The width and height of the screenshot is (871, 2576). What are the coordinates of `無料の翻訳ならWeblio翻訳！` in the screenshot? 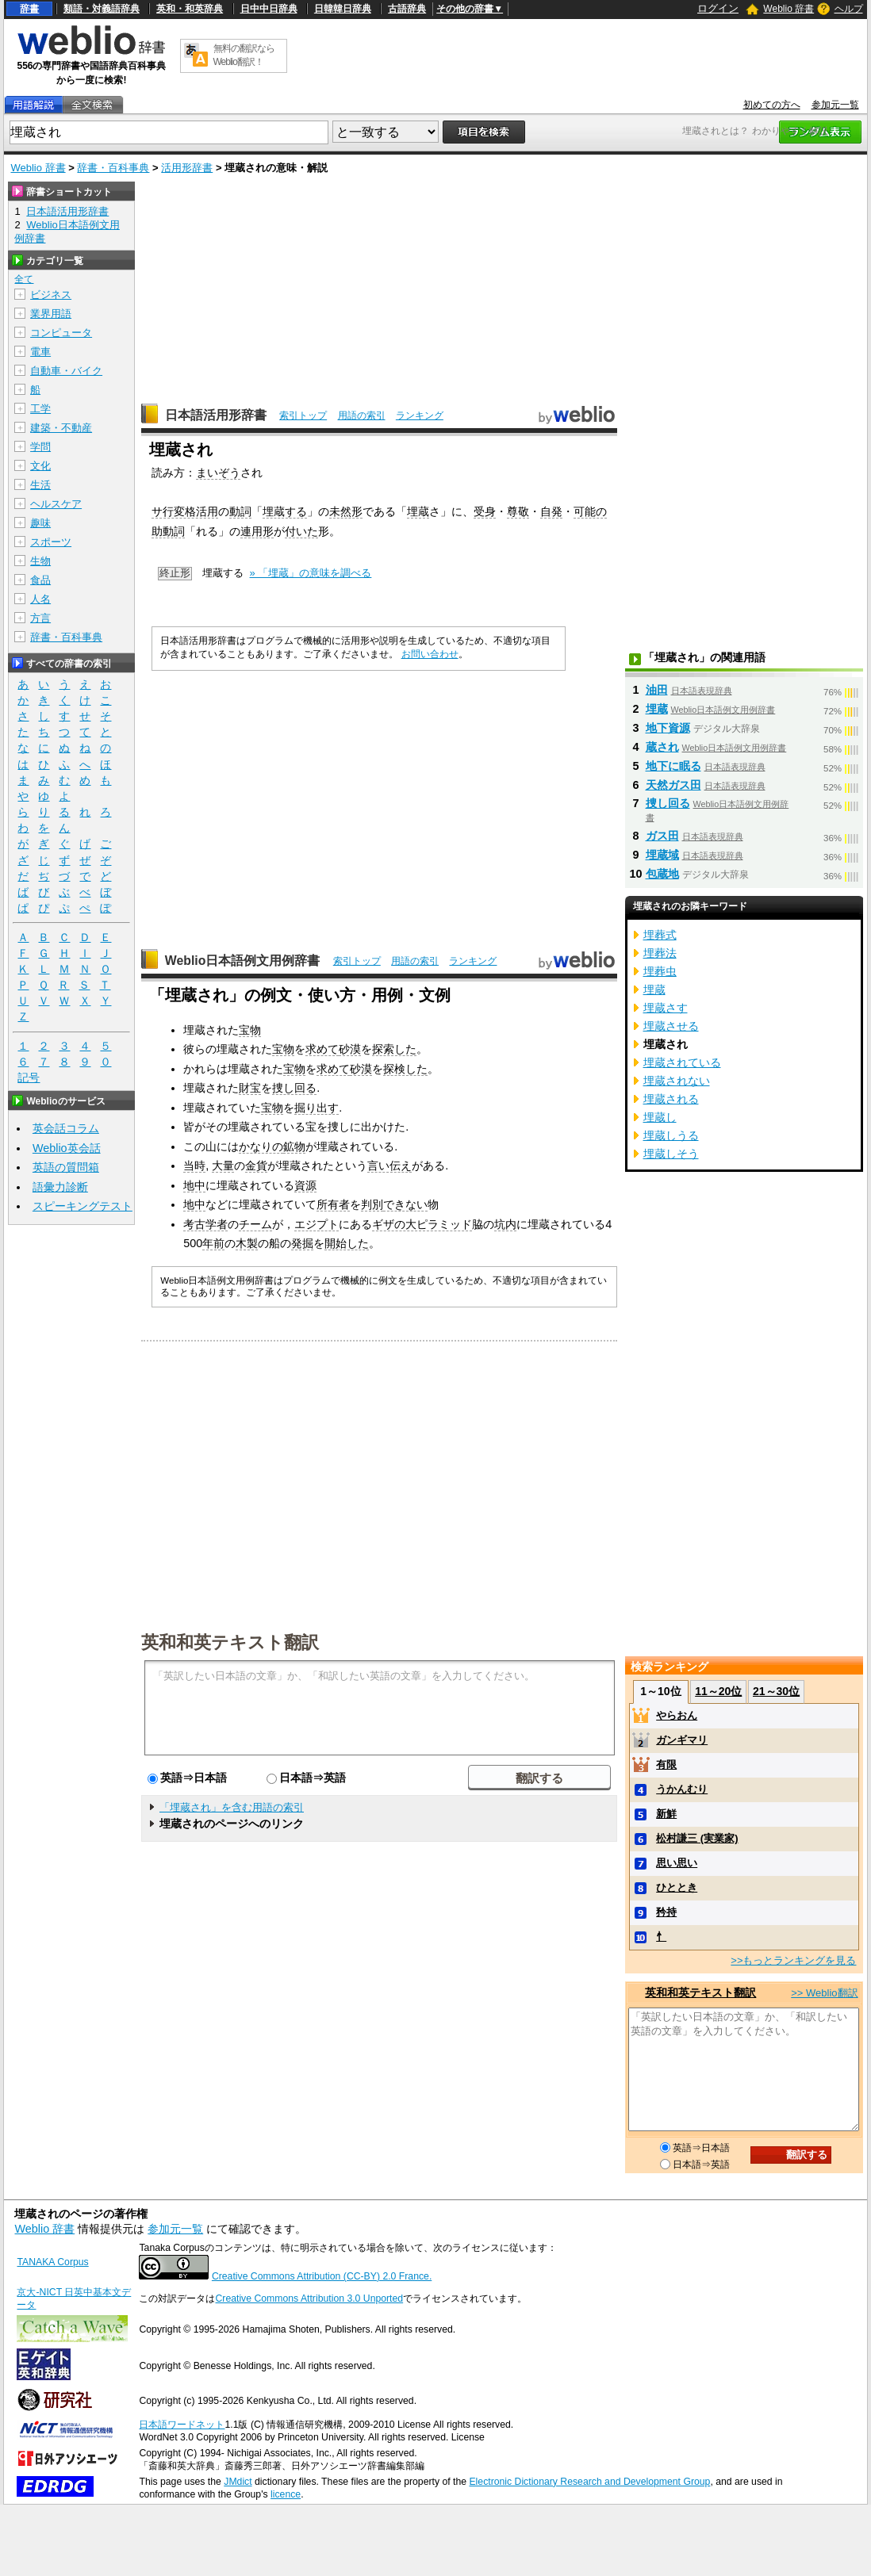 It's located at (243, 55).